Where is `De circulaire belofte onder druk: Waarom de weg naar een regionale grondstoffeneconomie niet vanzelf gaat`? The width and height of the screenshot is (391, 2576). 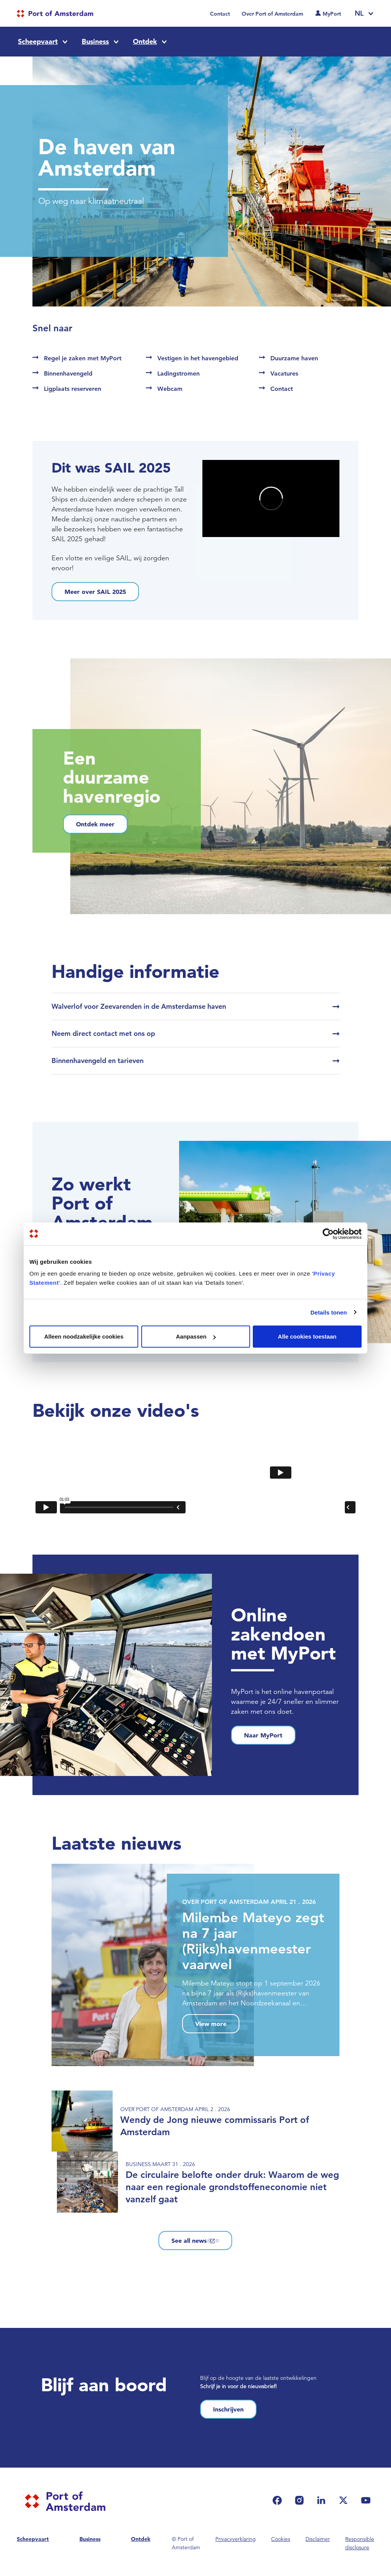 De circulaire belofte onder druk: Waarom de weg naar een regionale grondstoffeneconomie niet vanzelf gaat is located at coordinates (232, 2187).